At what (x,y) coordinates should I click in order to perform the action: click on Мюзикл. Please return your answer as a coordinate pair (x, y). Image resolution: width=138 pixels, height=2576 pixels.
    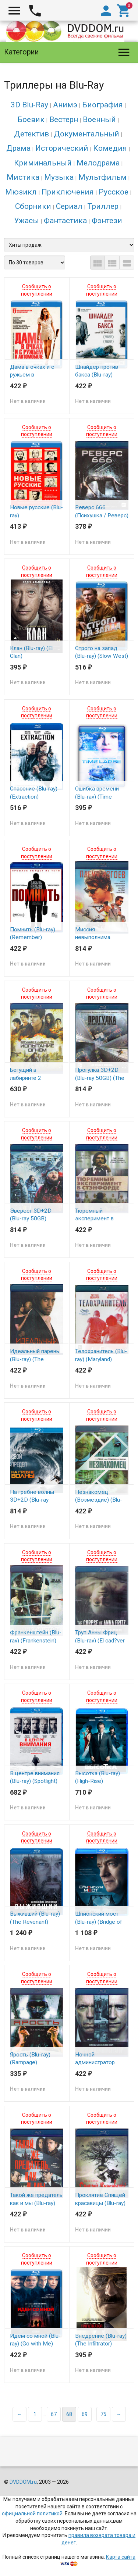
    Looking at the image, I should click on (21, 192).